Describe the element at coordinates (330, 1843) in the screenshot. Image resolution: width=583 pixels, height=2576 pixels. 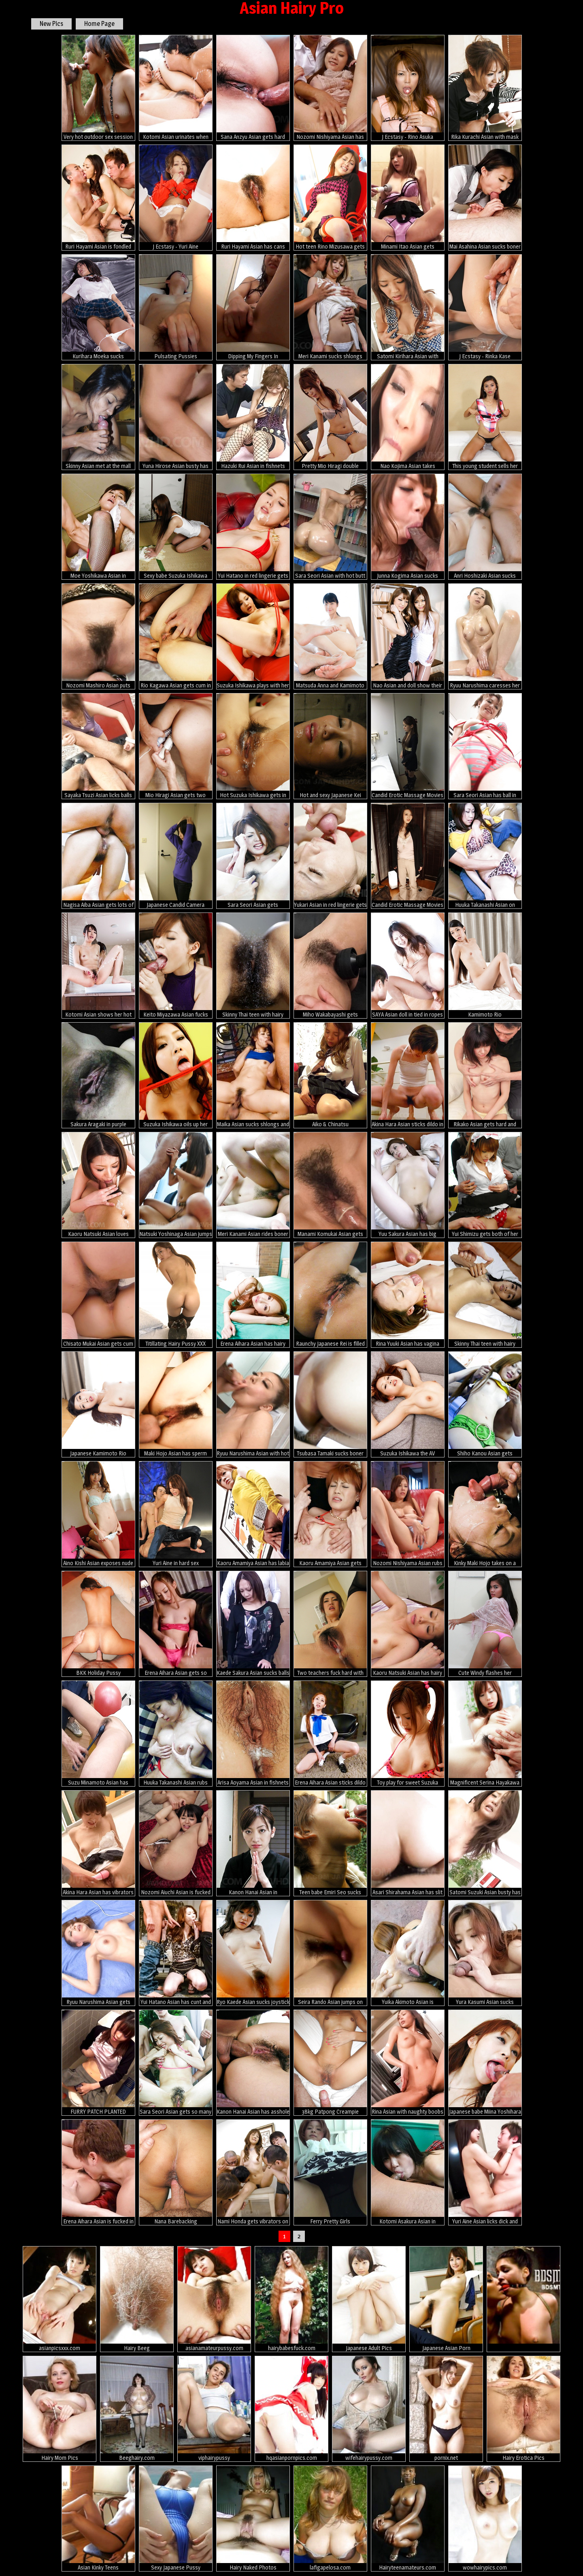
I see `Teen babe Emiri Seo sucks hard rod outdoor` at that location.